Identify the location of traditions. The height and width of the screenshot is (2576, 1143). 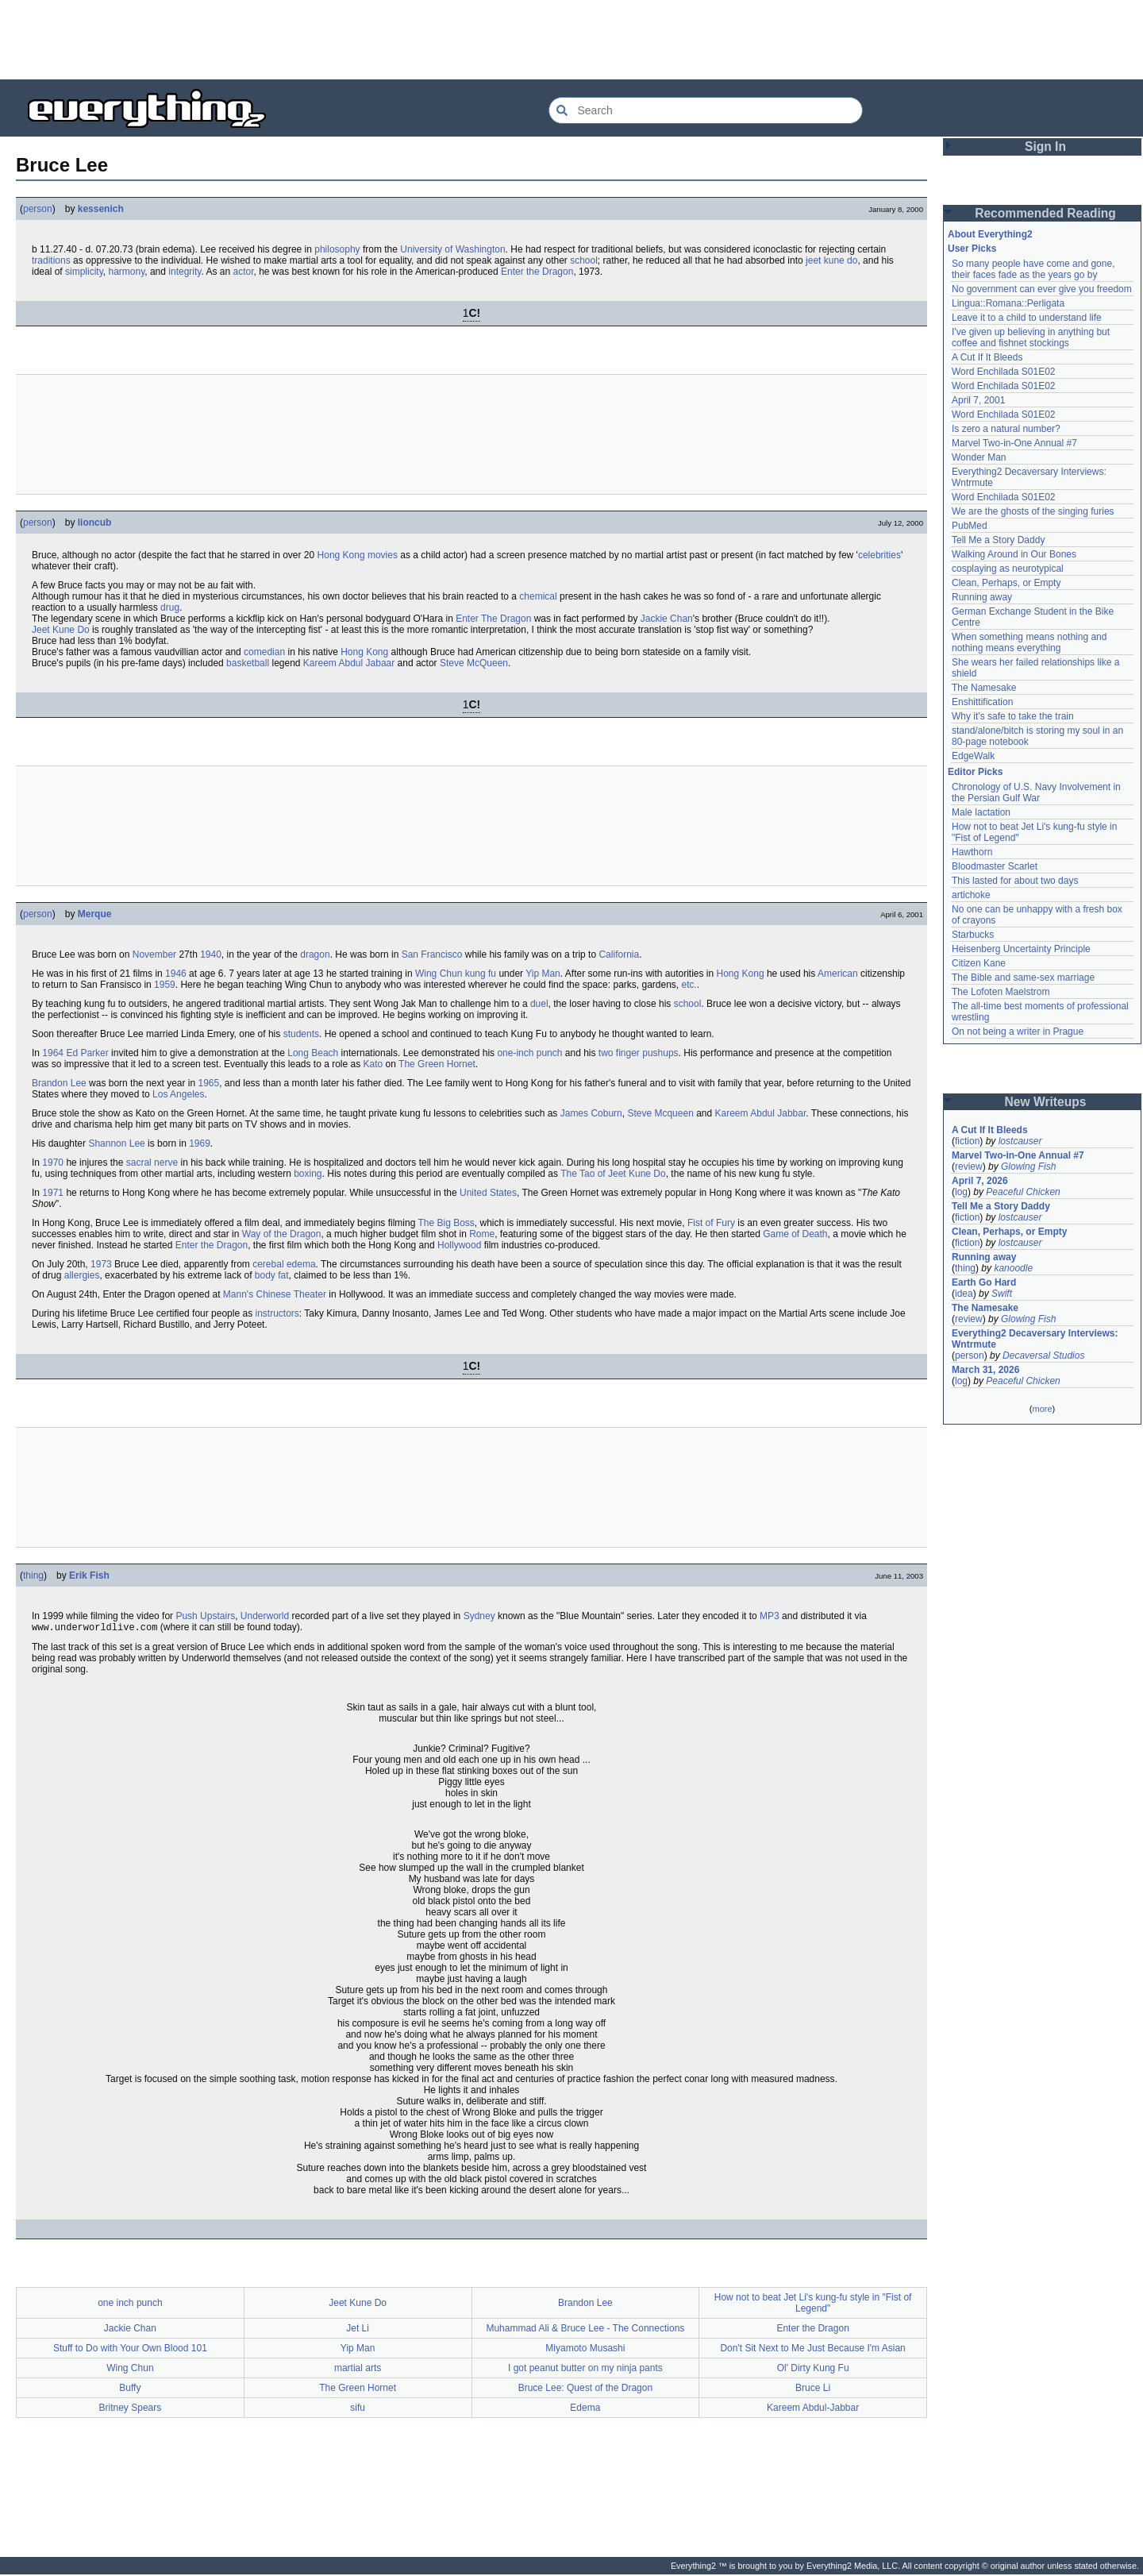
(51, 260).